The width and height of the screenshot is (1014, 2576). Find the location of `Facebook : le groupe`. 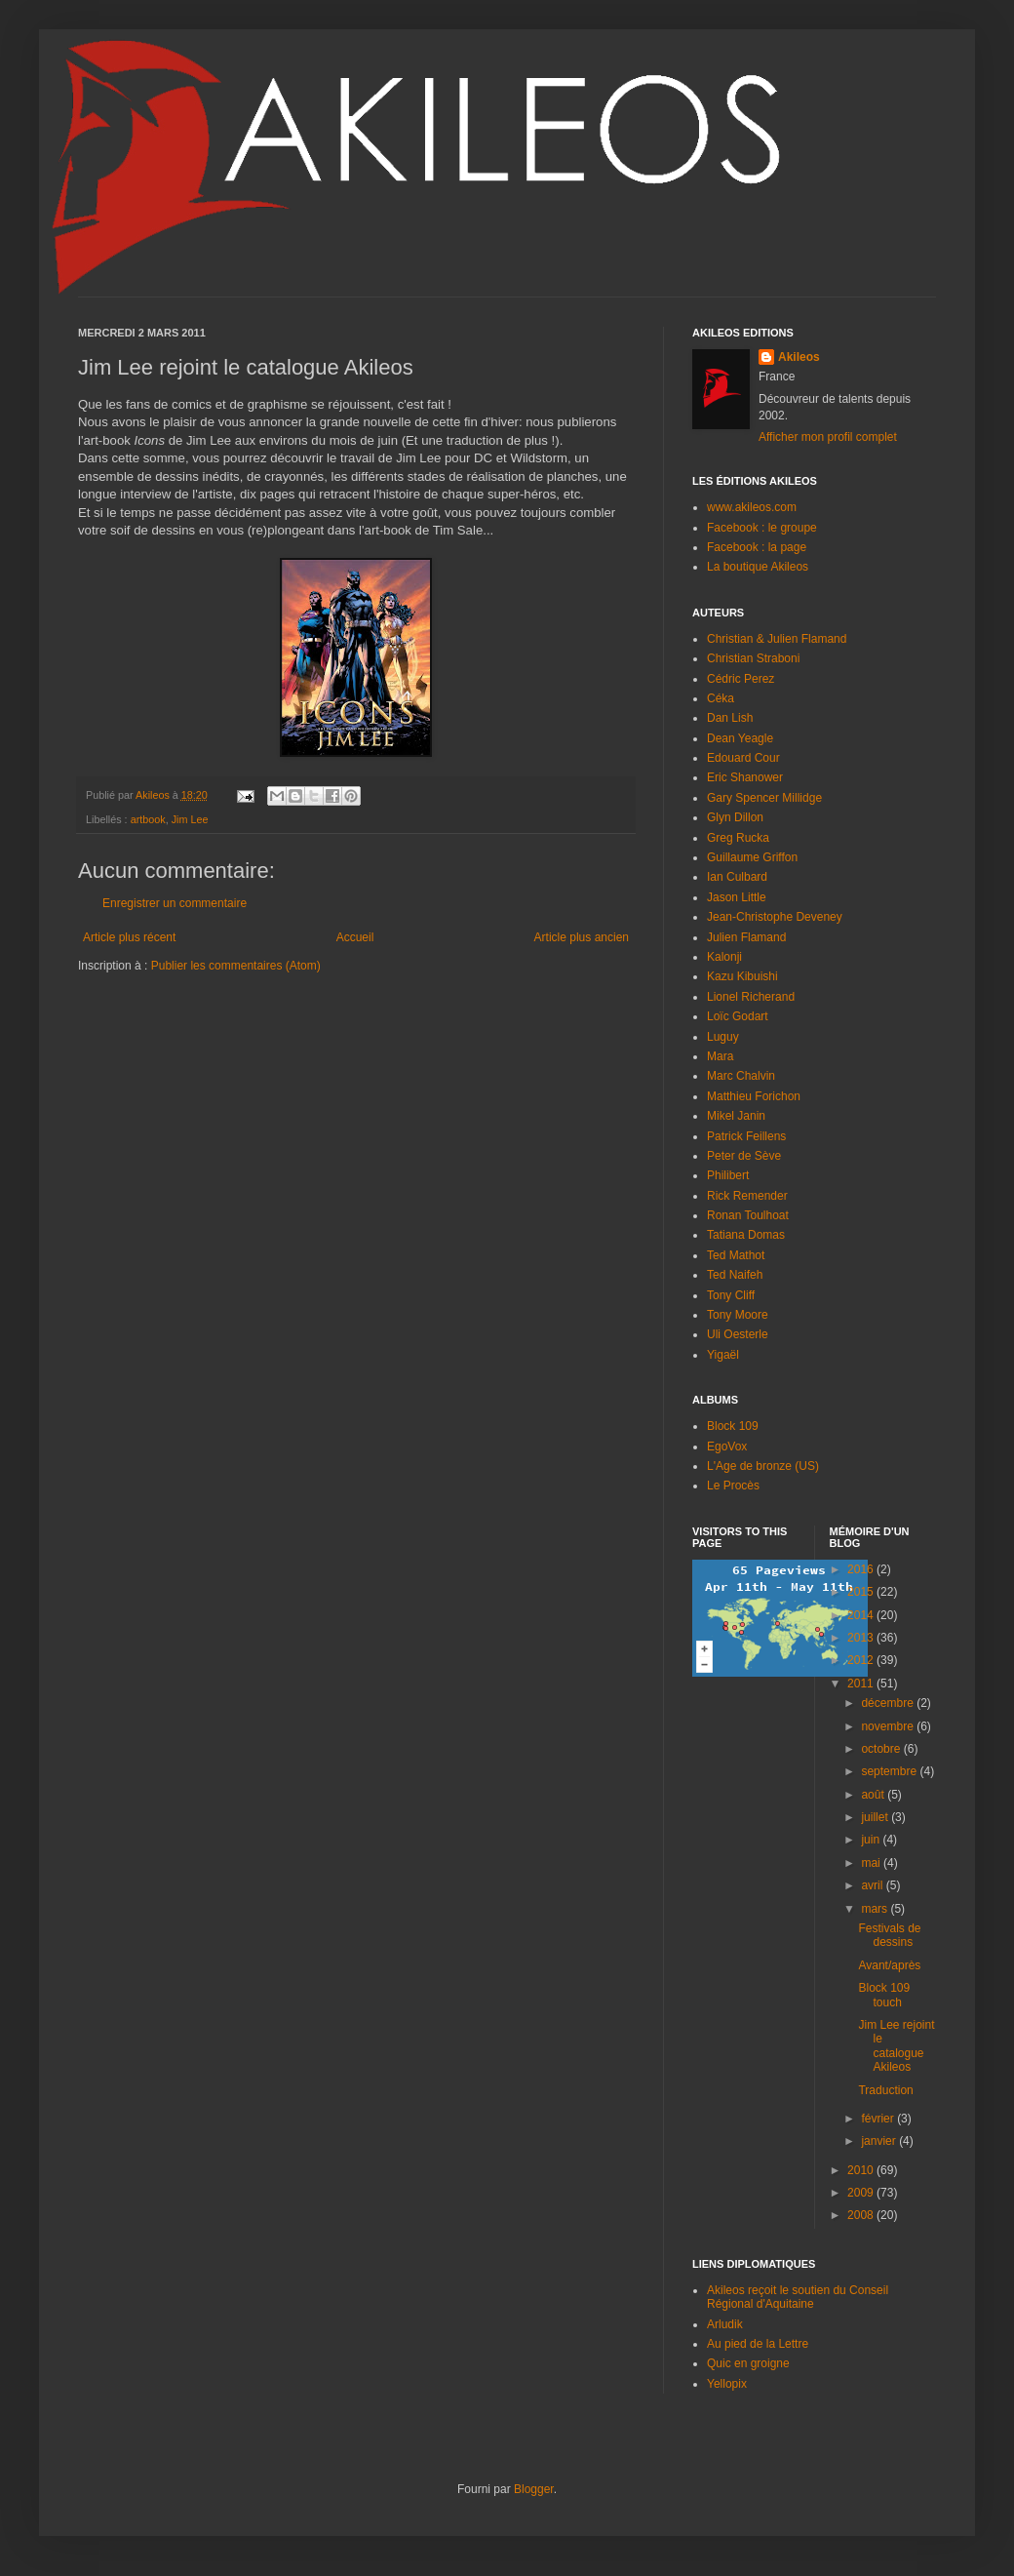

Facebook : le groupe is located at coordinates (762, 528).